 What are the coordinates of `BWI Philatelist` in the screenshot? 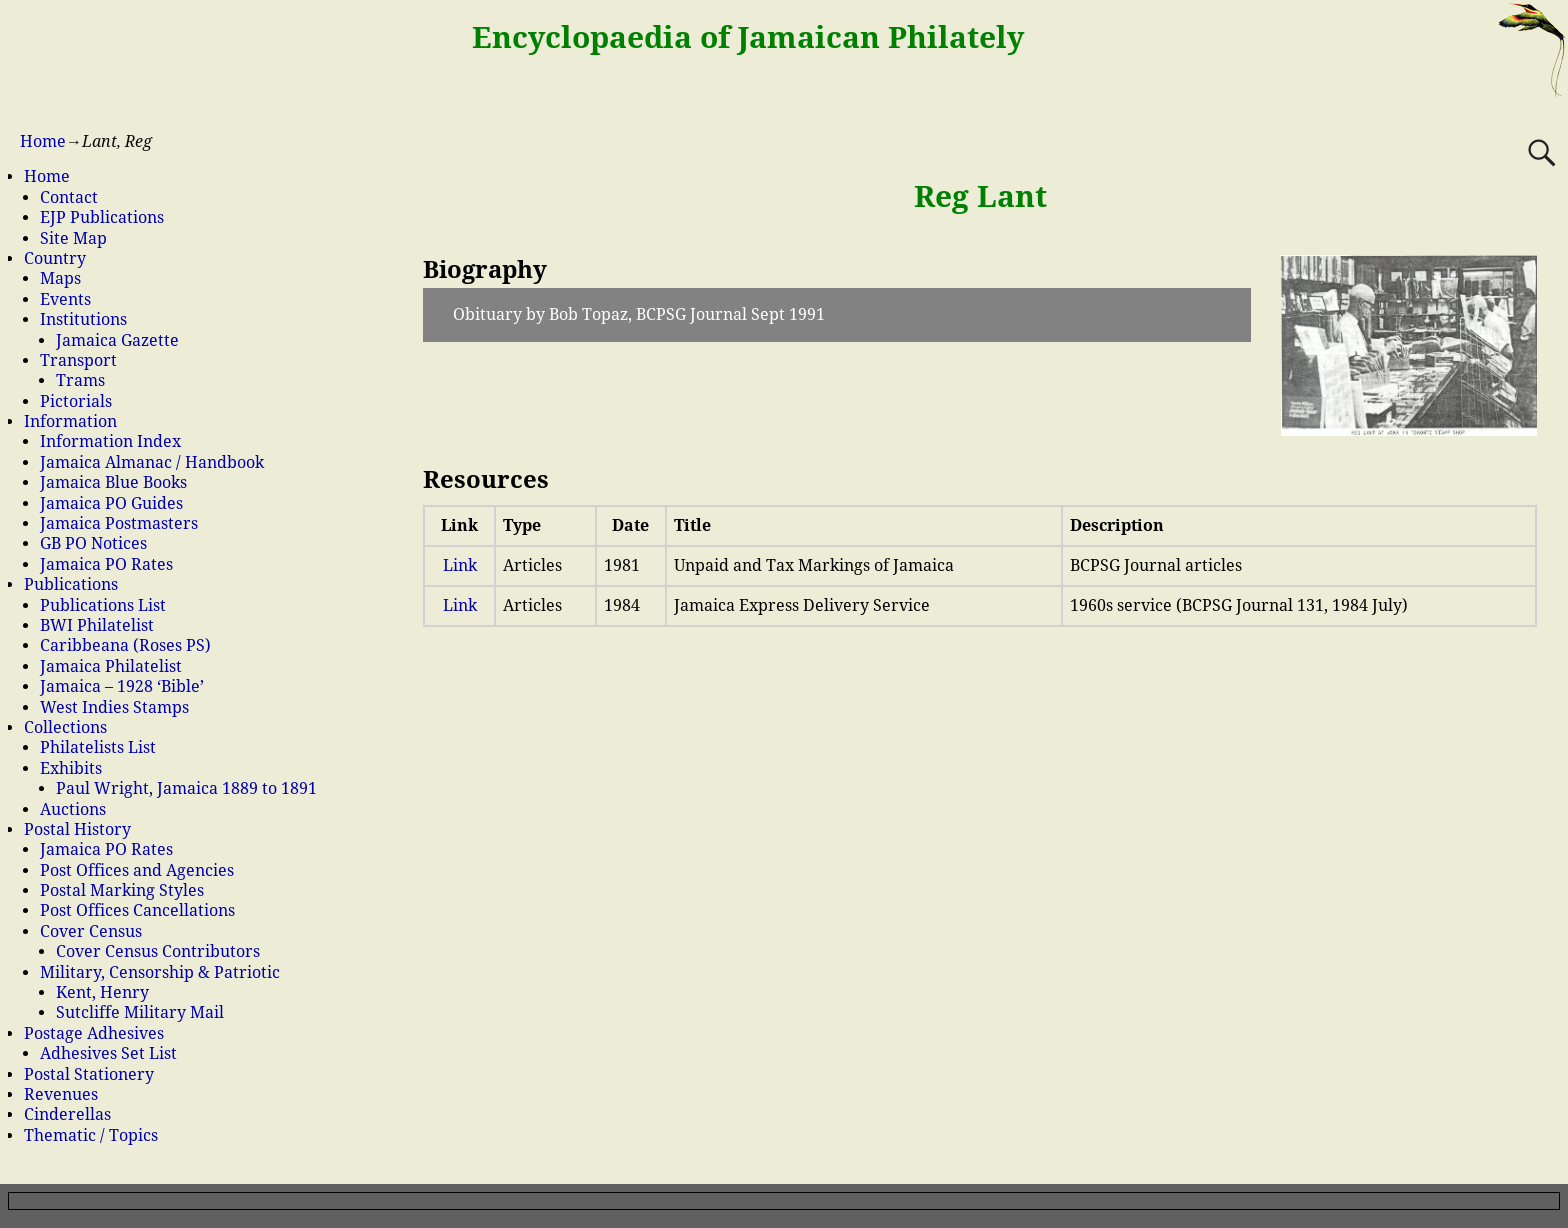 It's located at (97, 625).